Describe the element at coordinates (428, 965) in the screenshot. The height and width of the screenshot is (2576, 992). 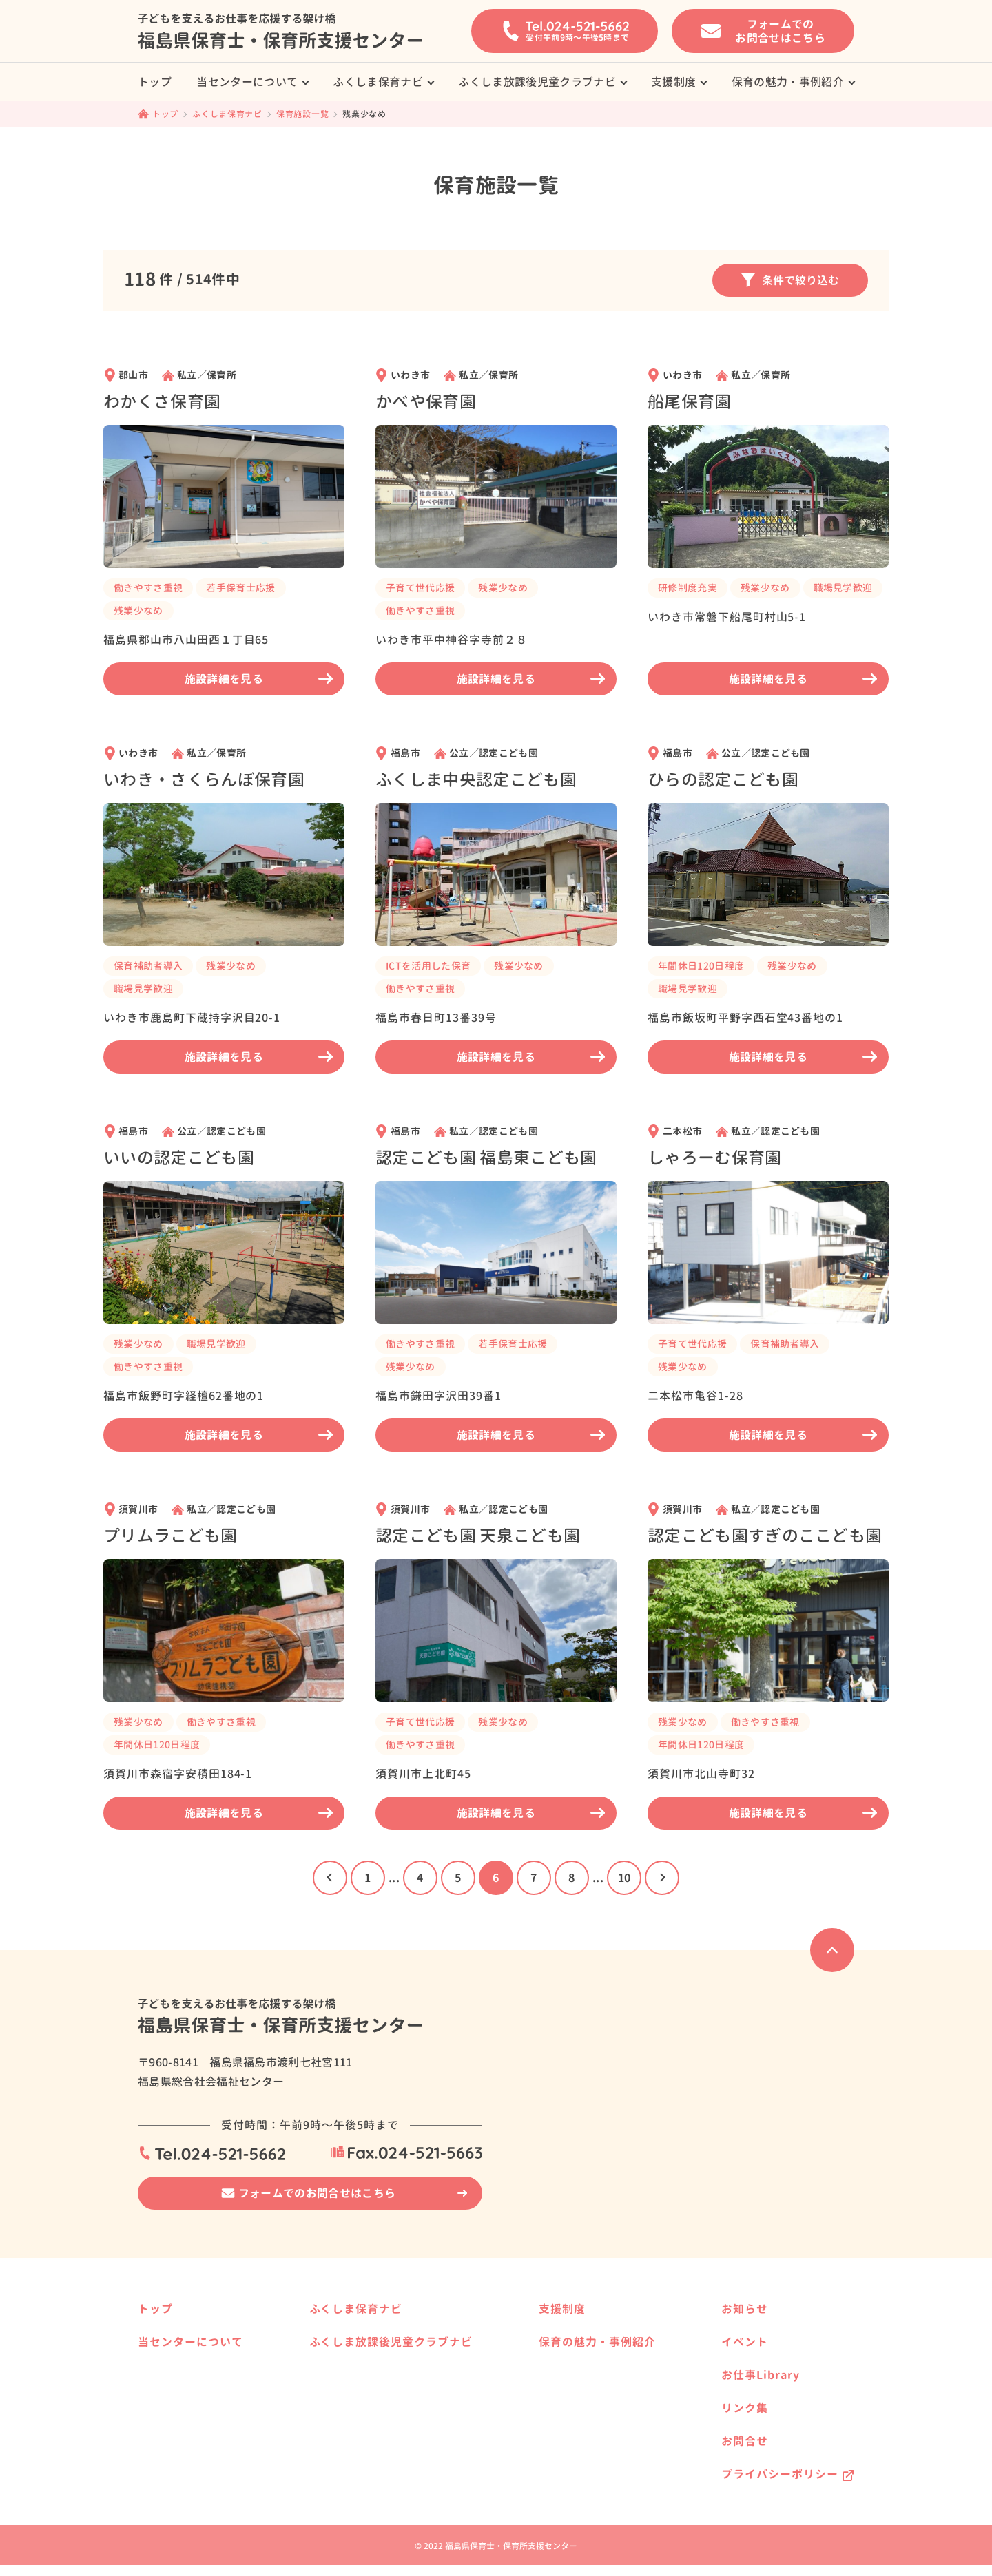
I see `ICTを活用した保育` at that location.